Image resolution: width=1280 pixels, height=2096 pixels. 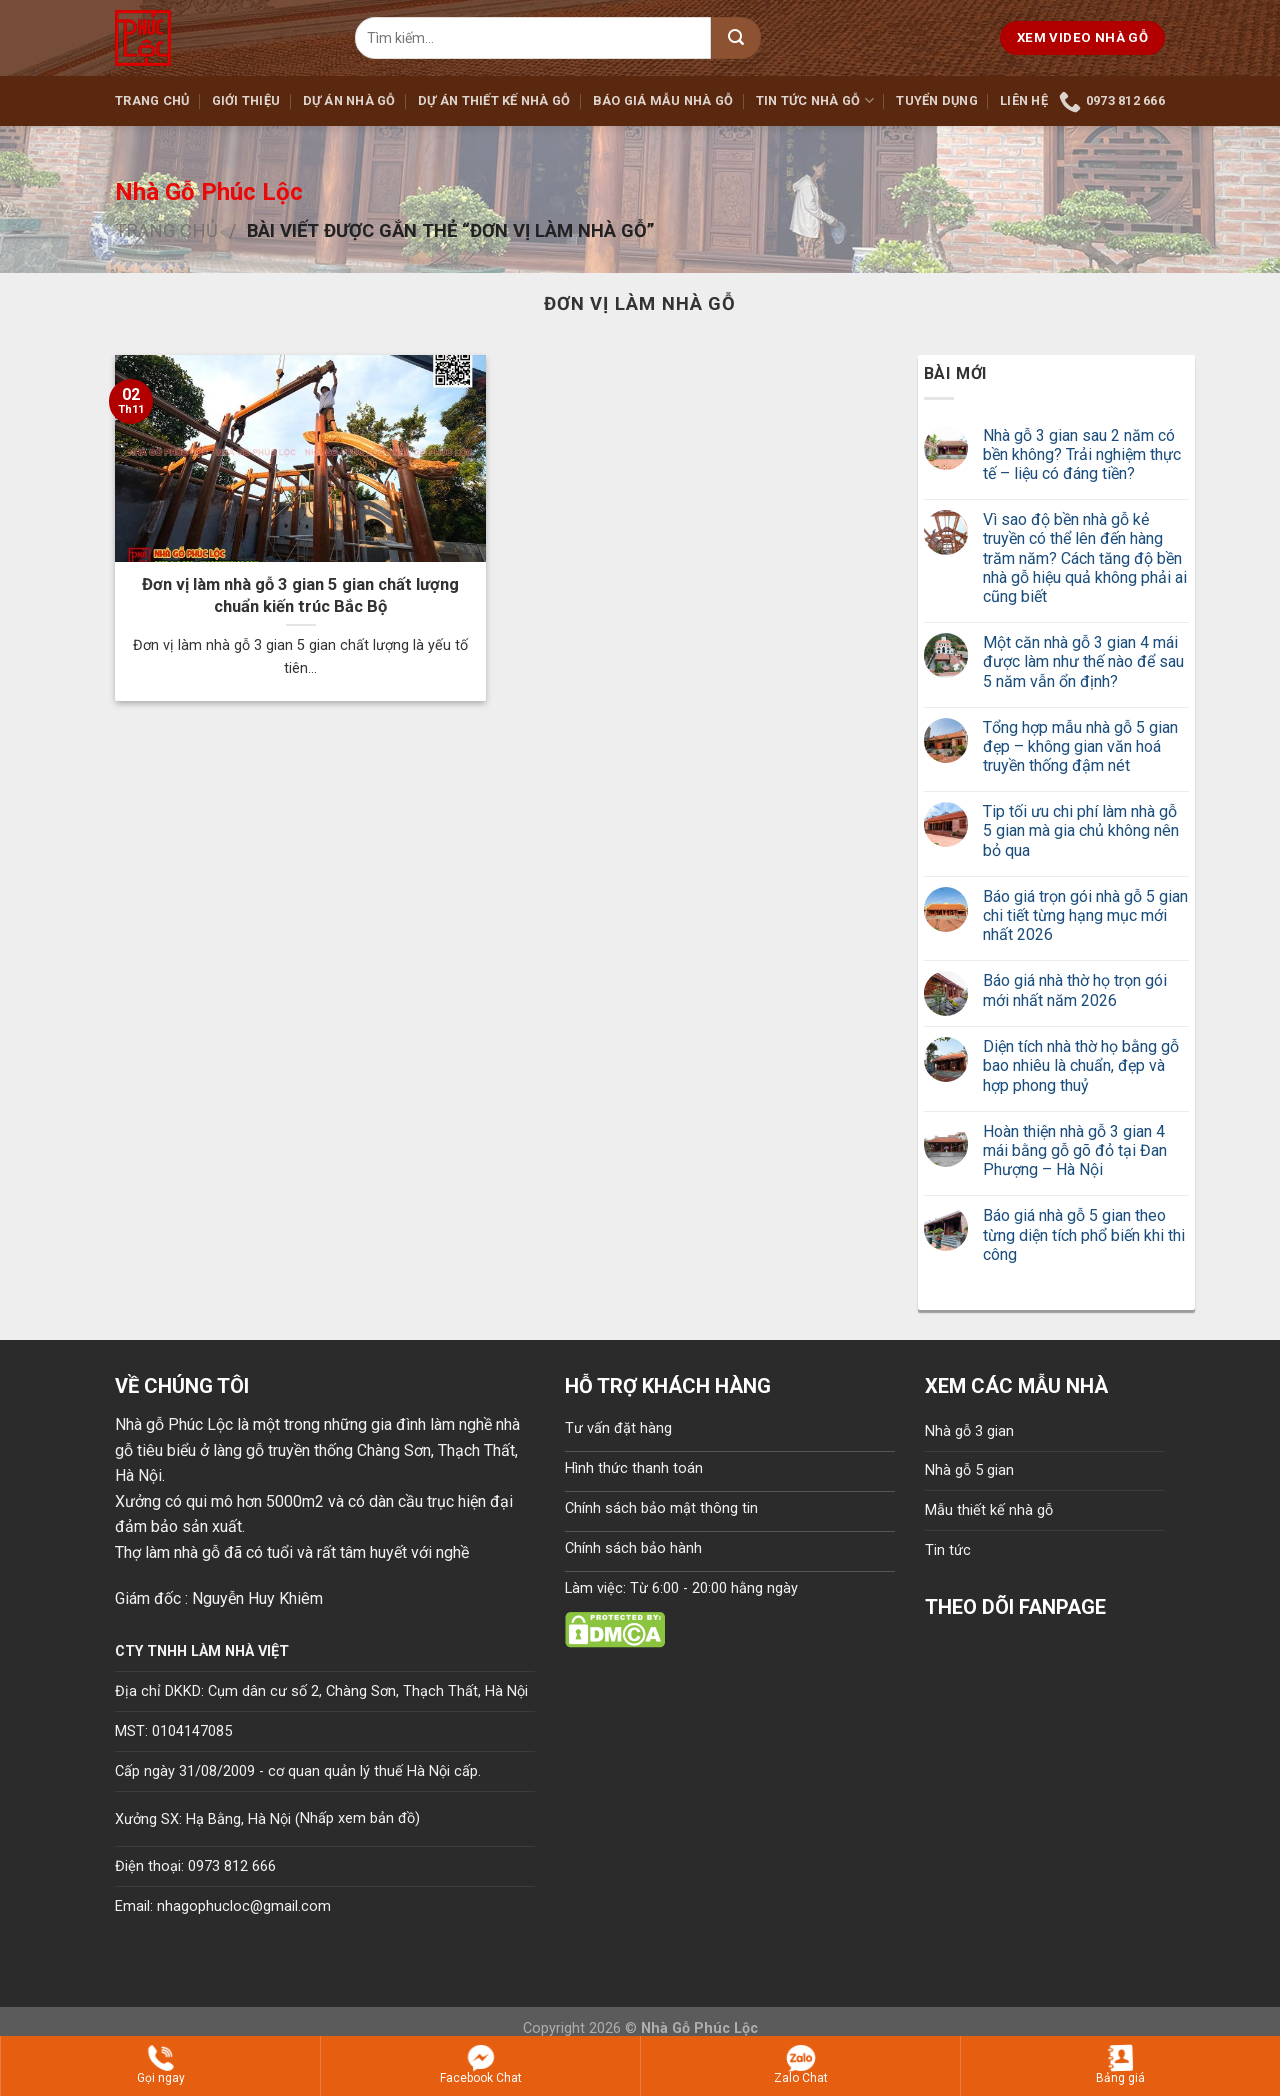 What do you see at coordinates (494, 100) in the screenshot?
I see `Dự án thiết kế nhà gỗ` at bounding box center [494, 100].